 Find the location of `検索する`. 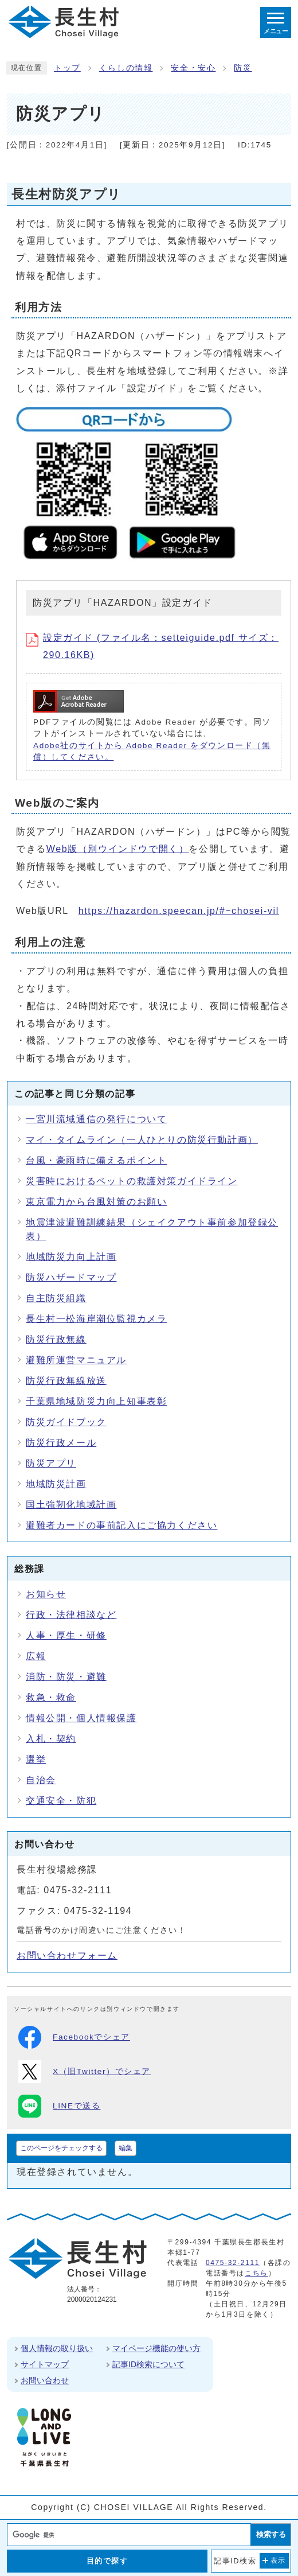

検索する is located at coordinates (271, 2534).